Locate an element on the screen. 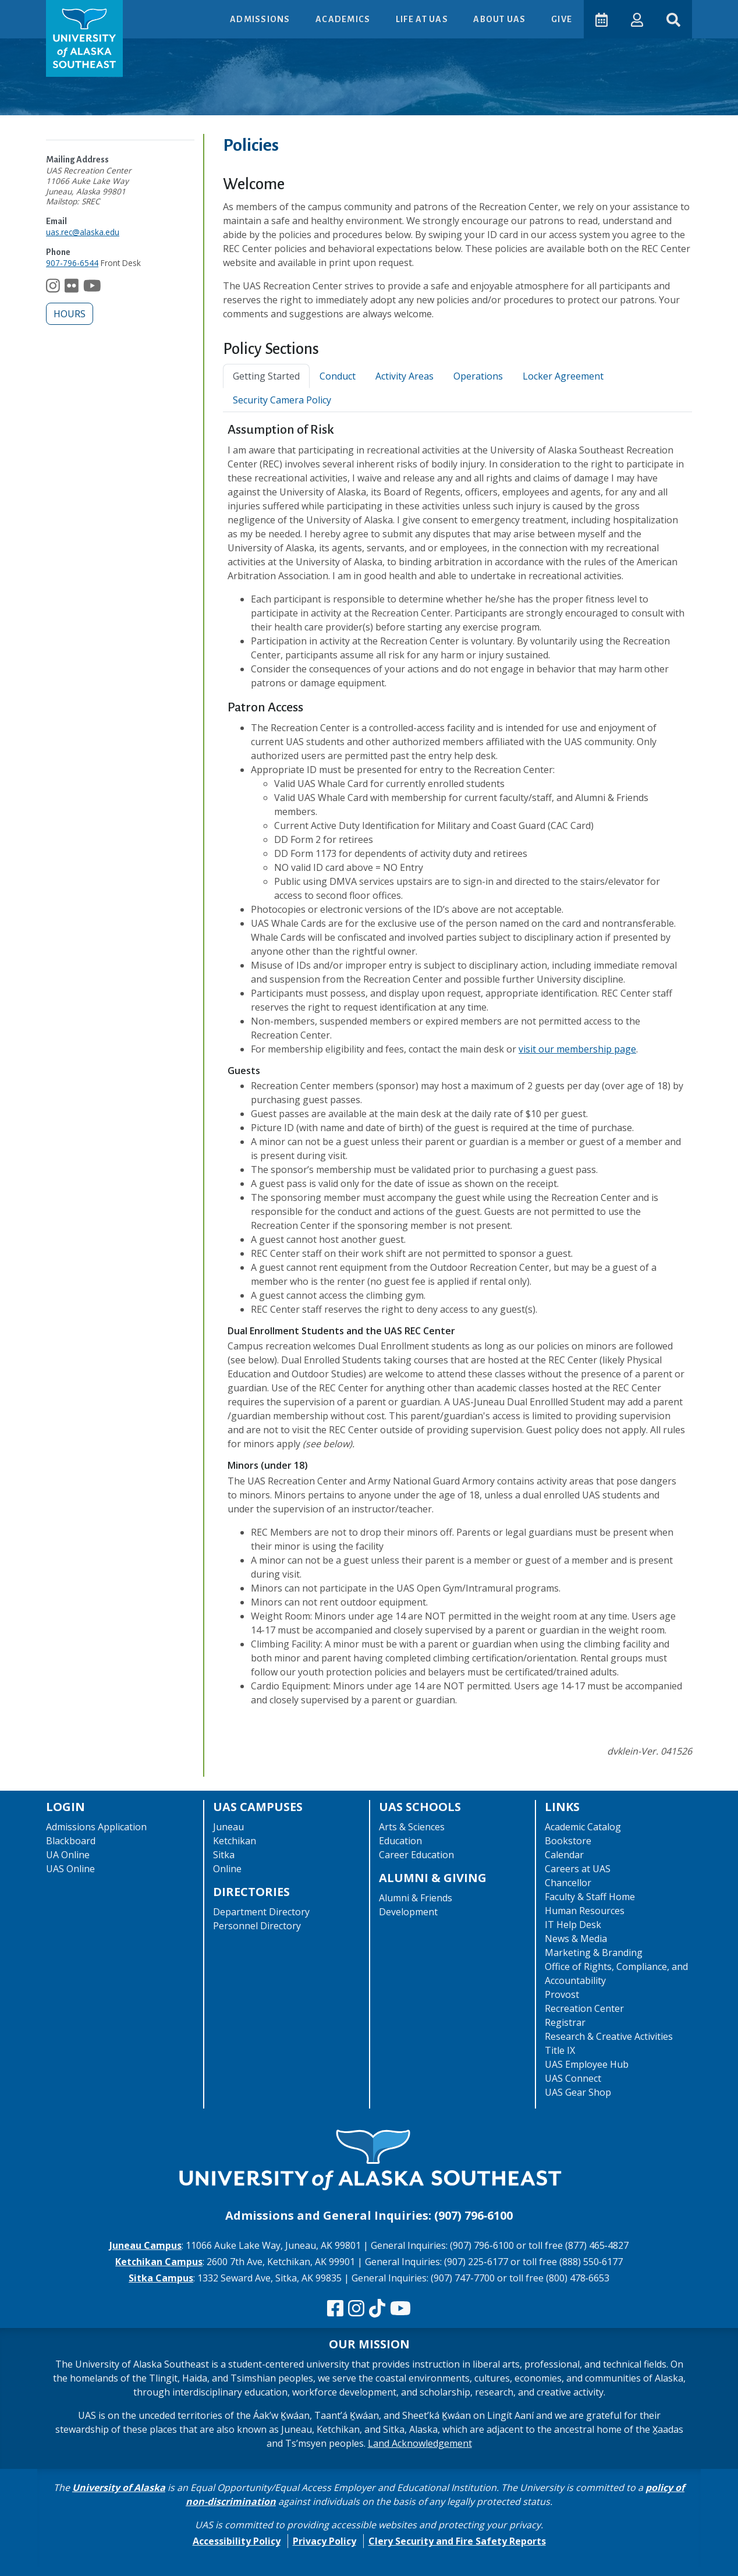 The image size is (738, 2576). [button] is located at coordinates (637, 19).